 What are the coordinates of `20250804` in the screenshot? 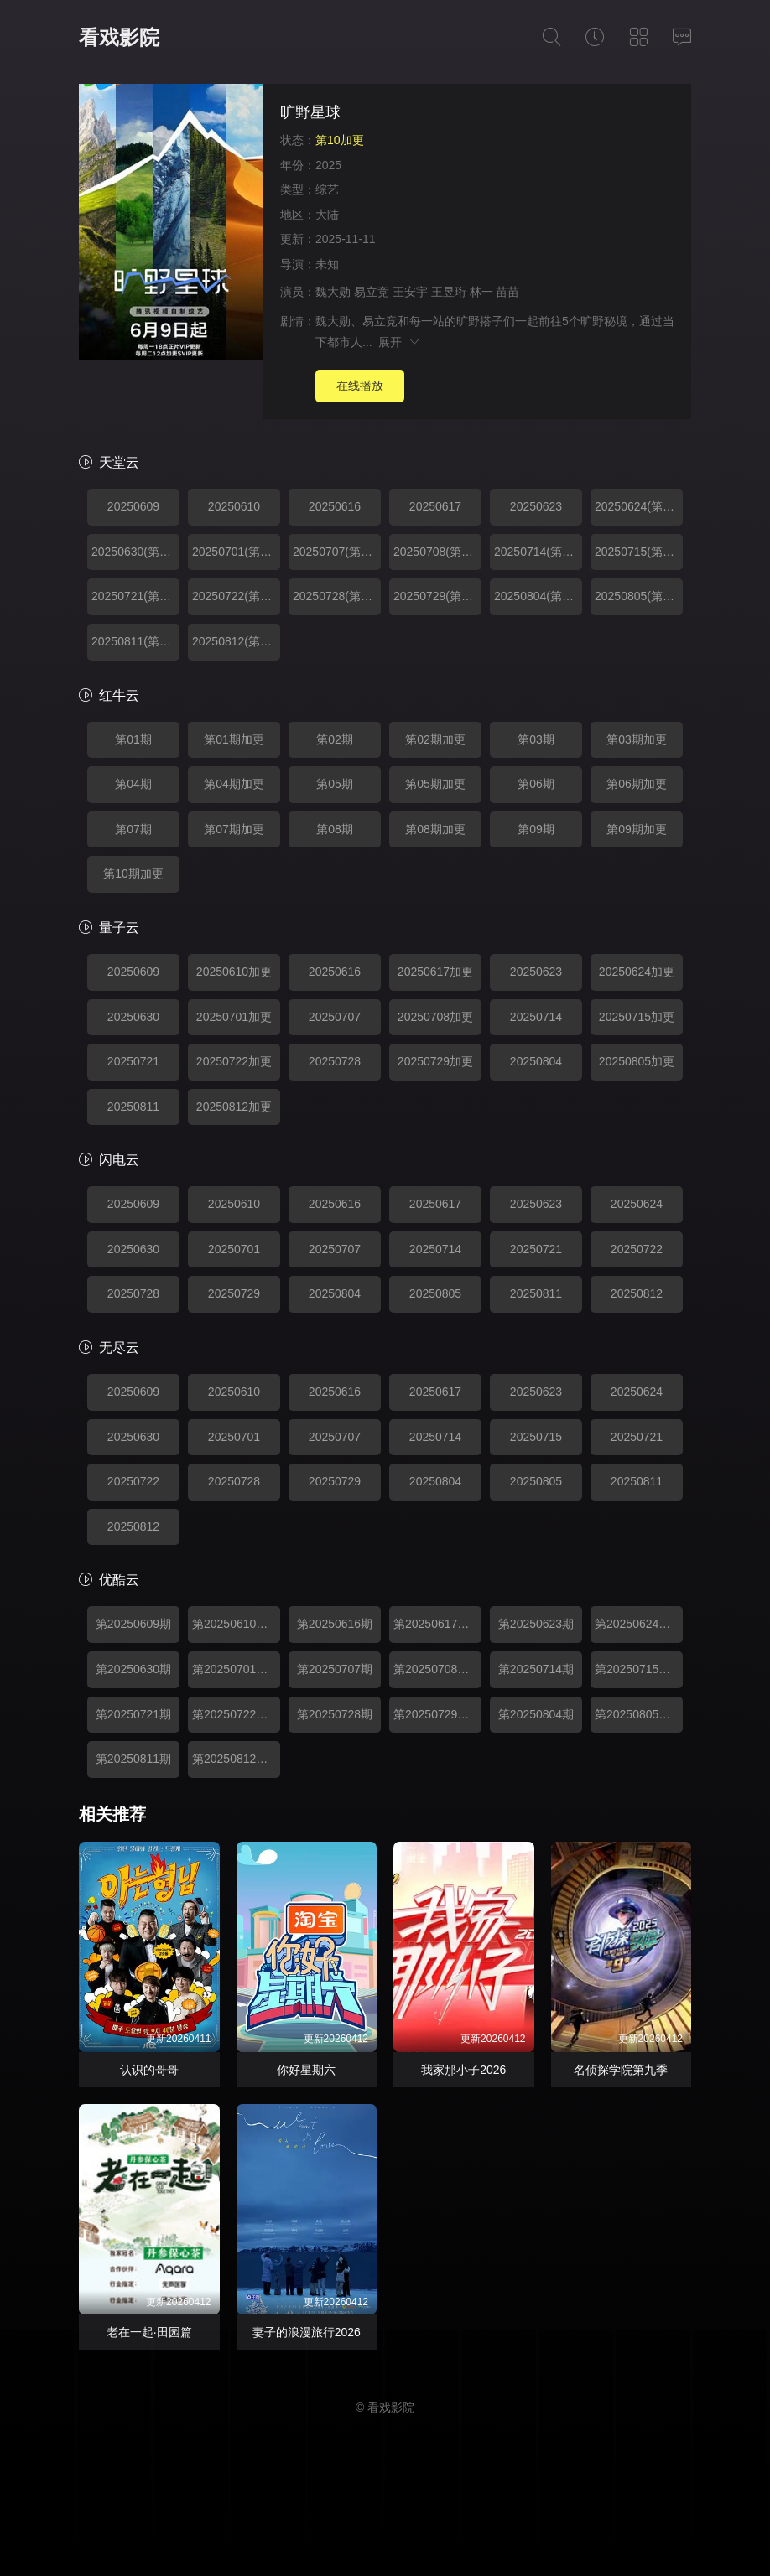 It's located at (536, 1061).